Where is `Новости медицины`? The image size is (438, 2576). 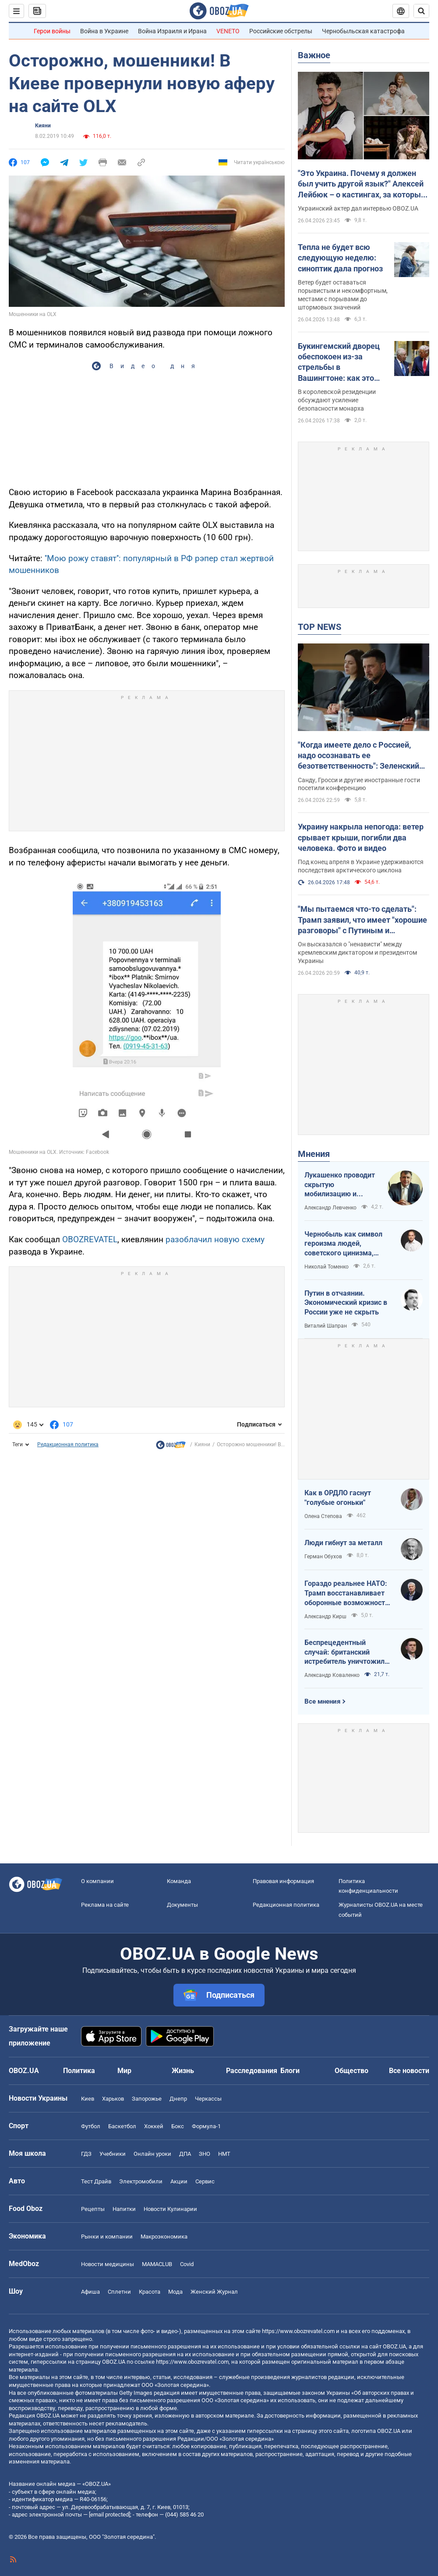
Новости медицины is located at coordinates (107, 2264).